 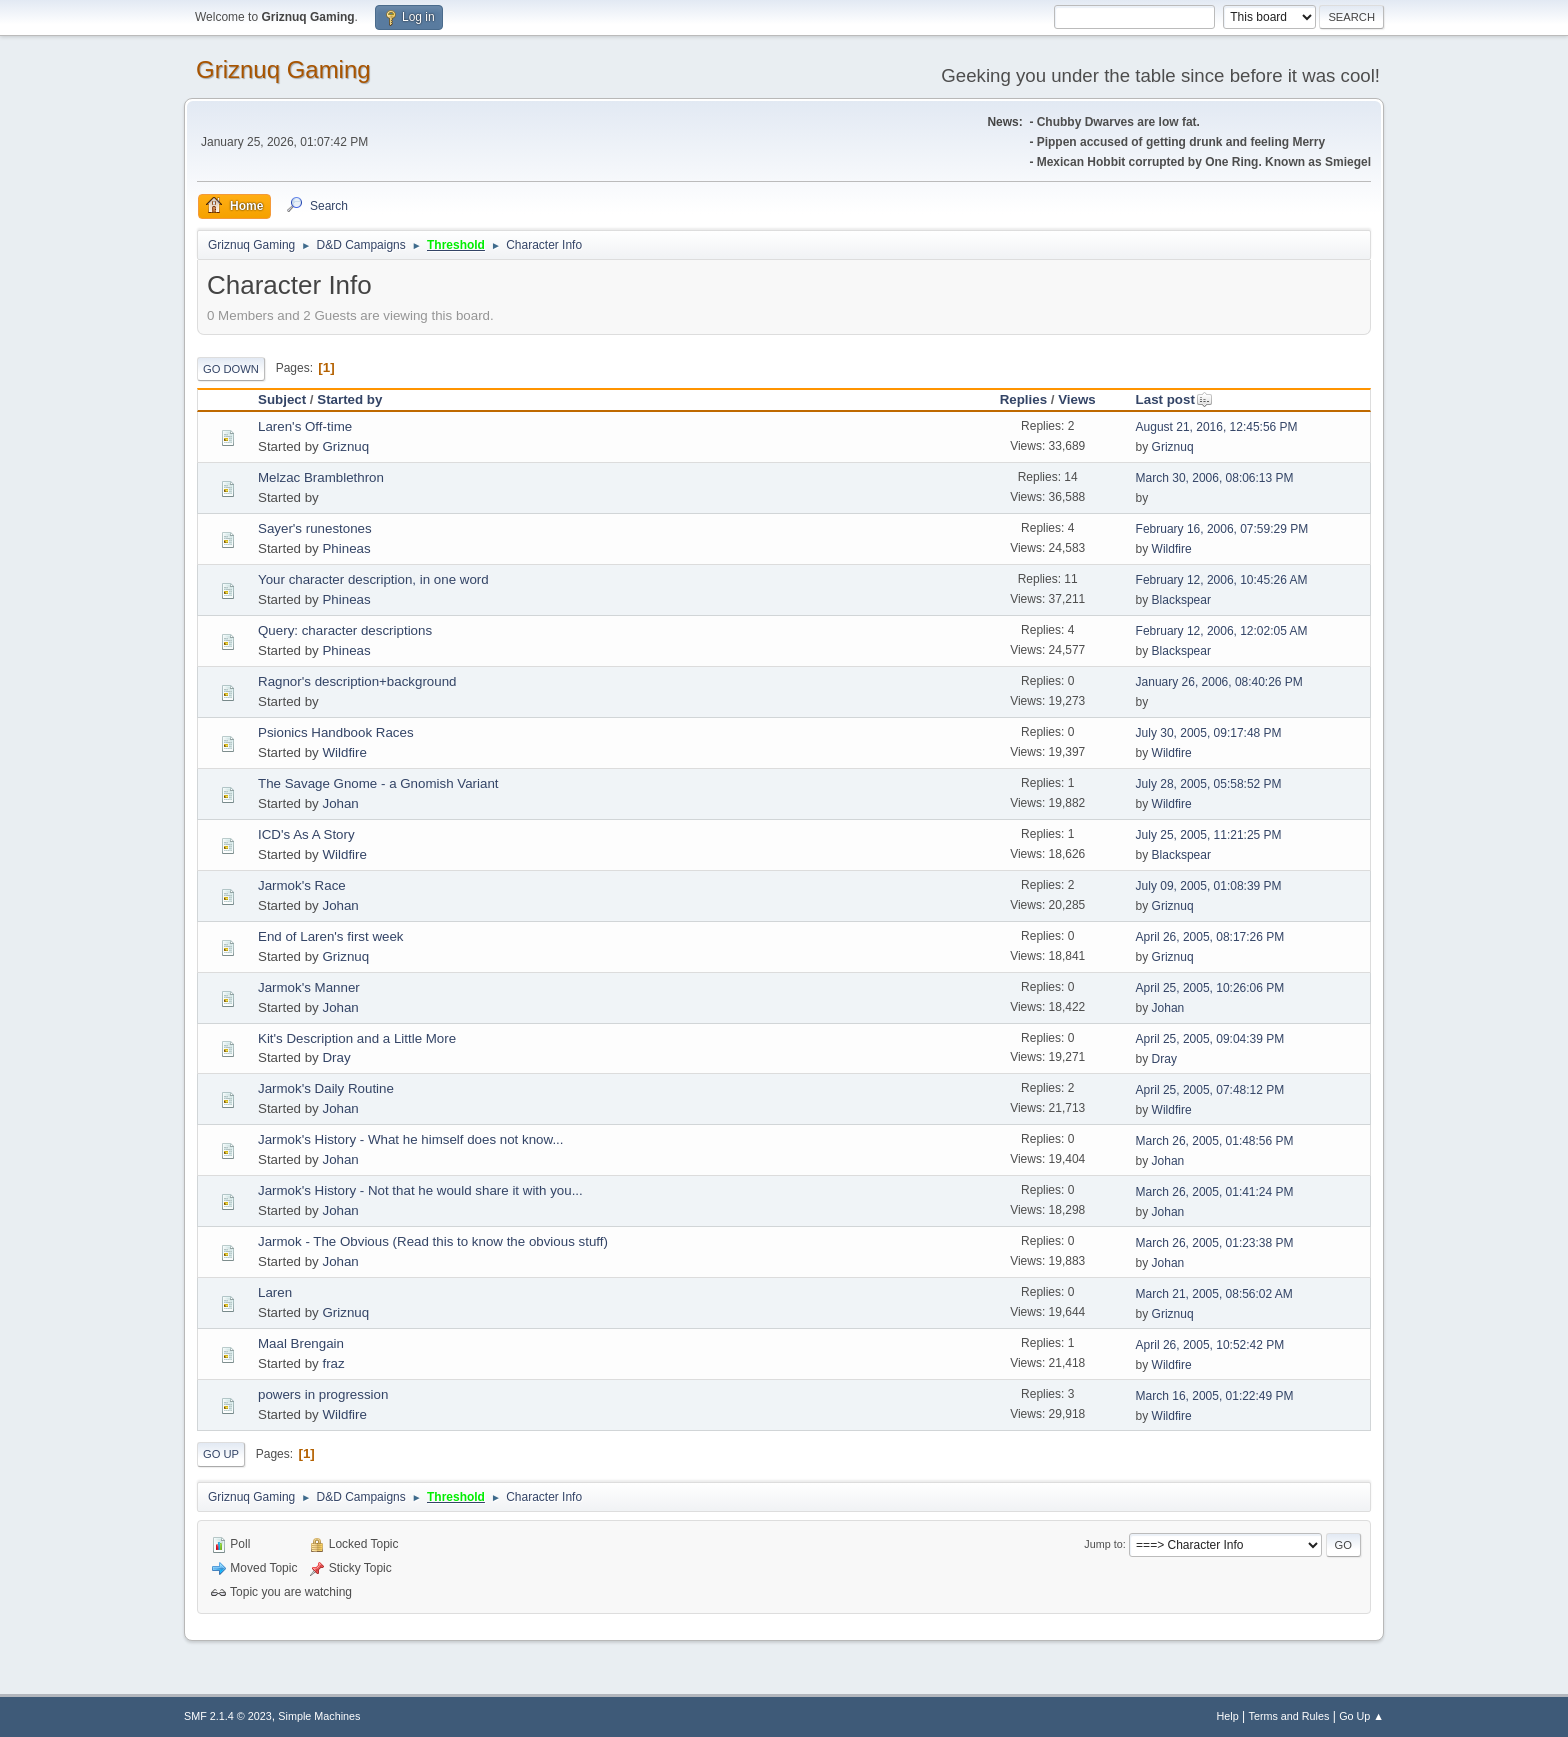 I want to click on March 26, 2005, 01:48:56 PM, so click(x=1215, y=1141).